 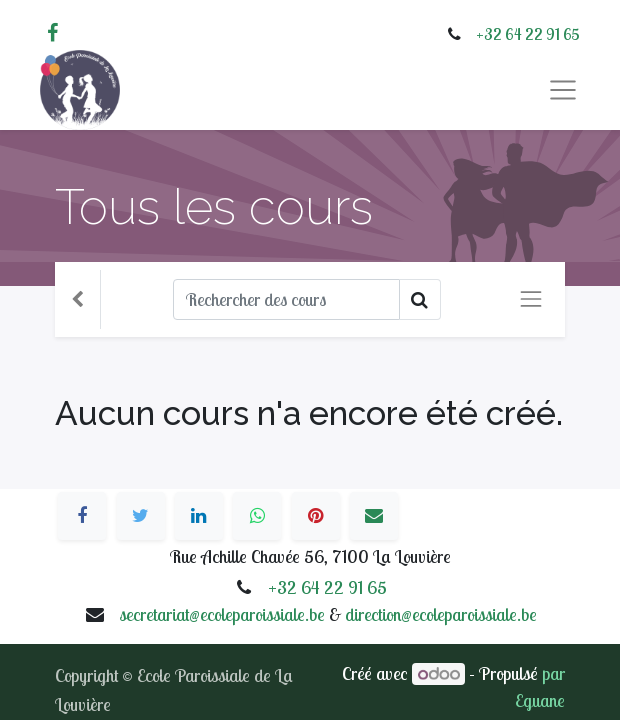 I want to click on [Basculer la navigation], so click(x=531, y=299).